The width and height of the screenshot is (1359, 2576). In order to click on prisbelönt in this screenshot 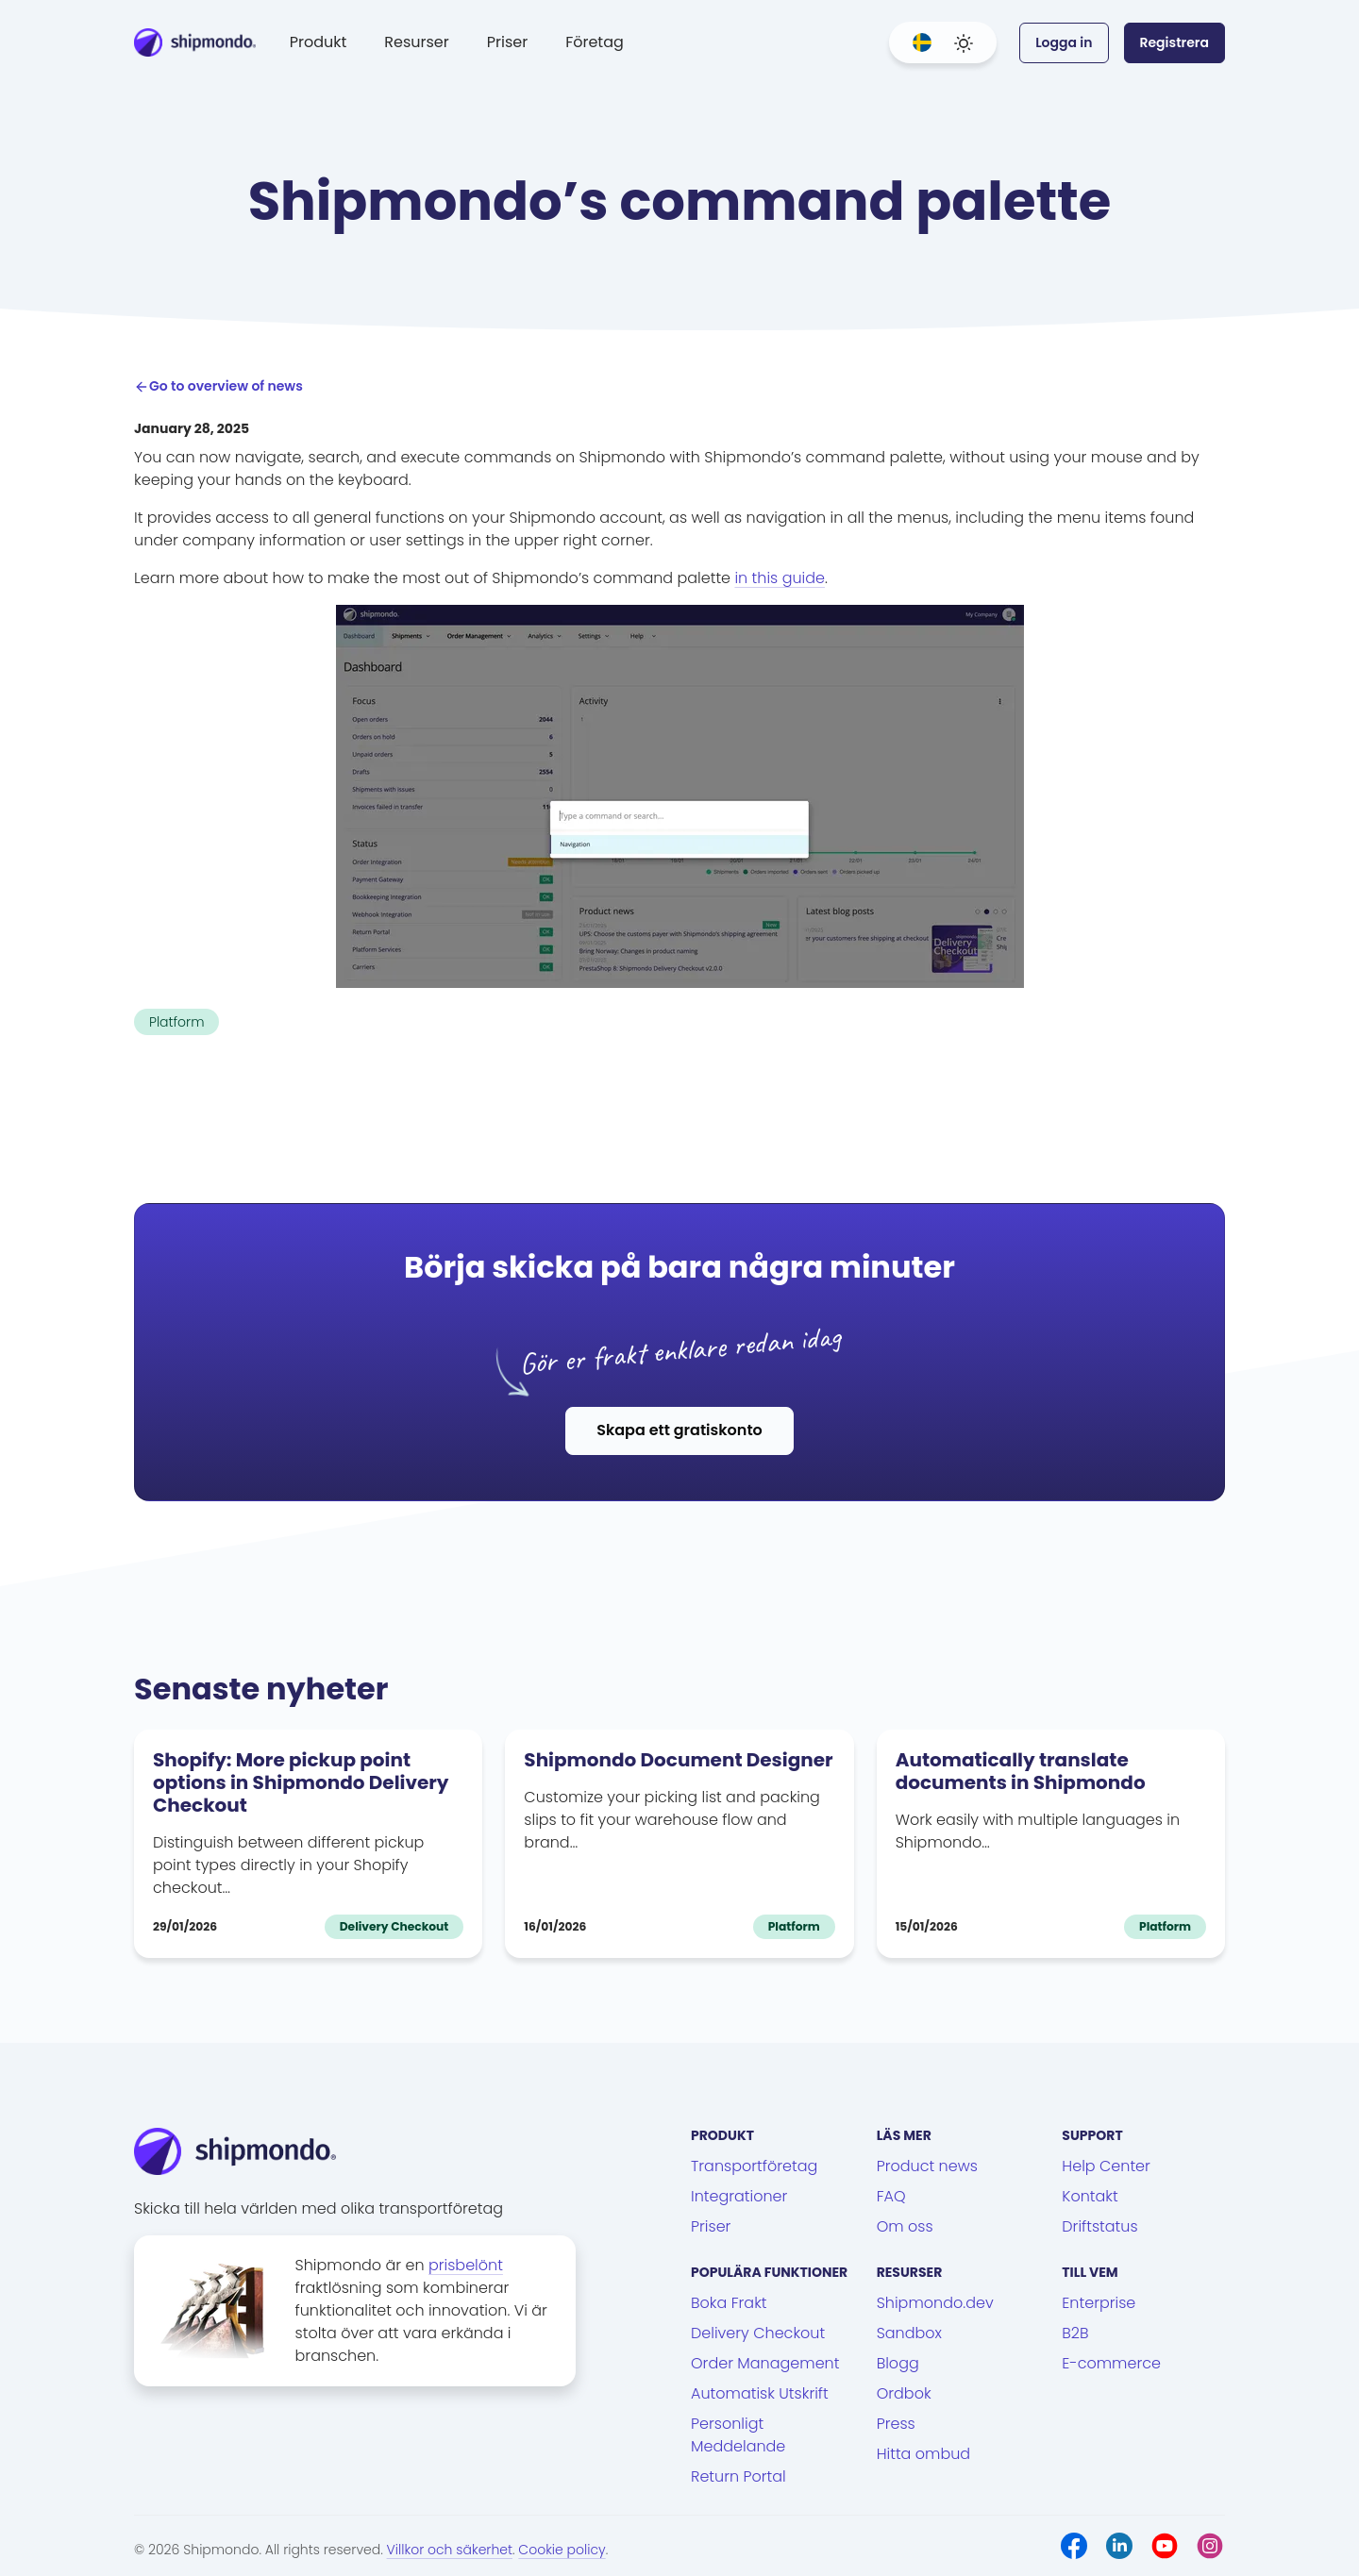, I will do `click(465, 2265)`.